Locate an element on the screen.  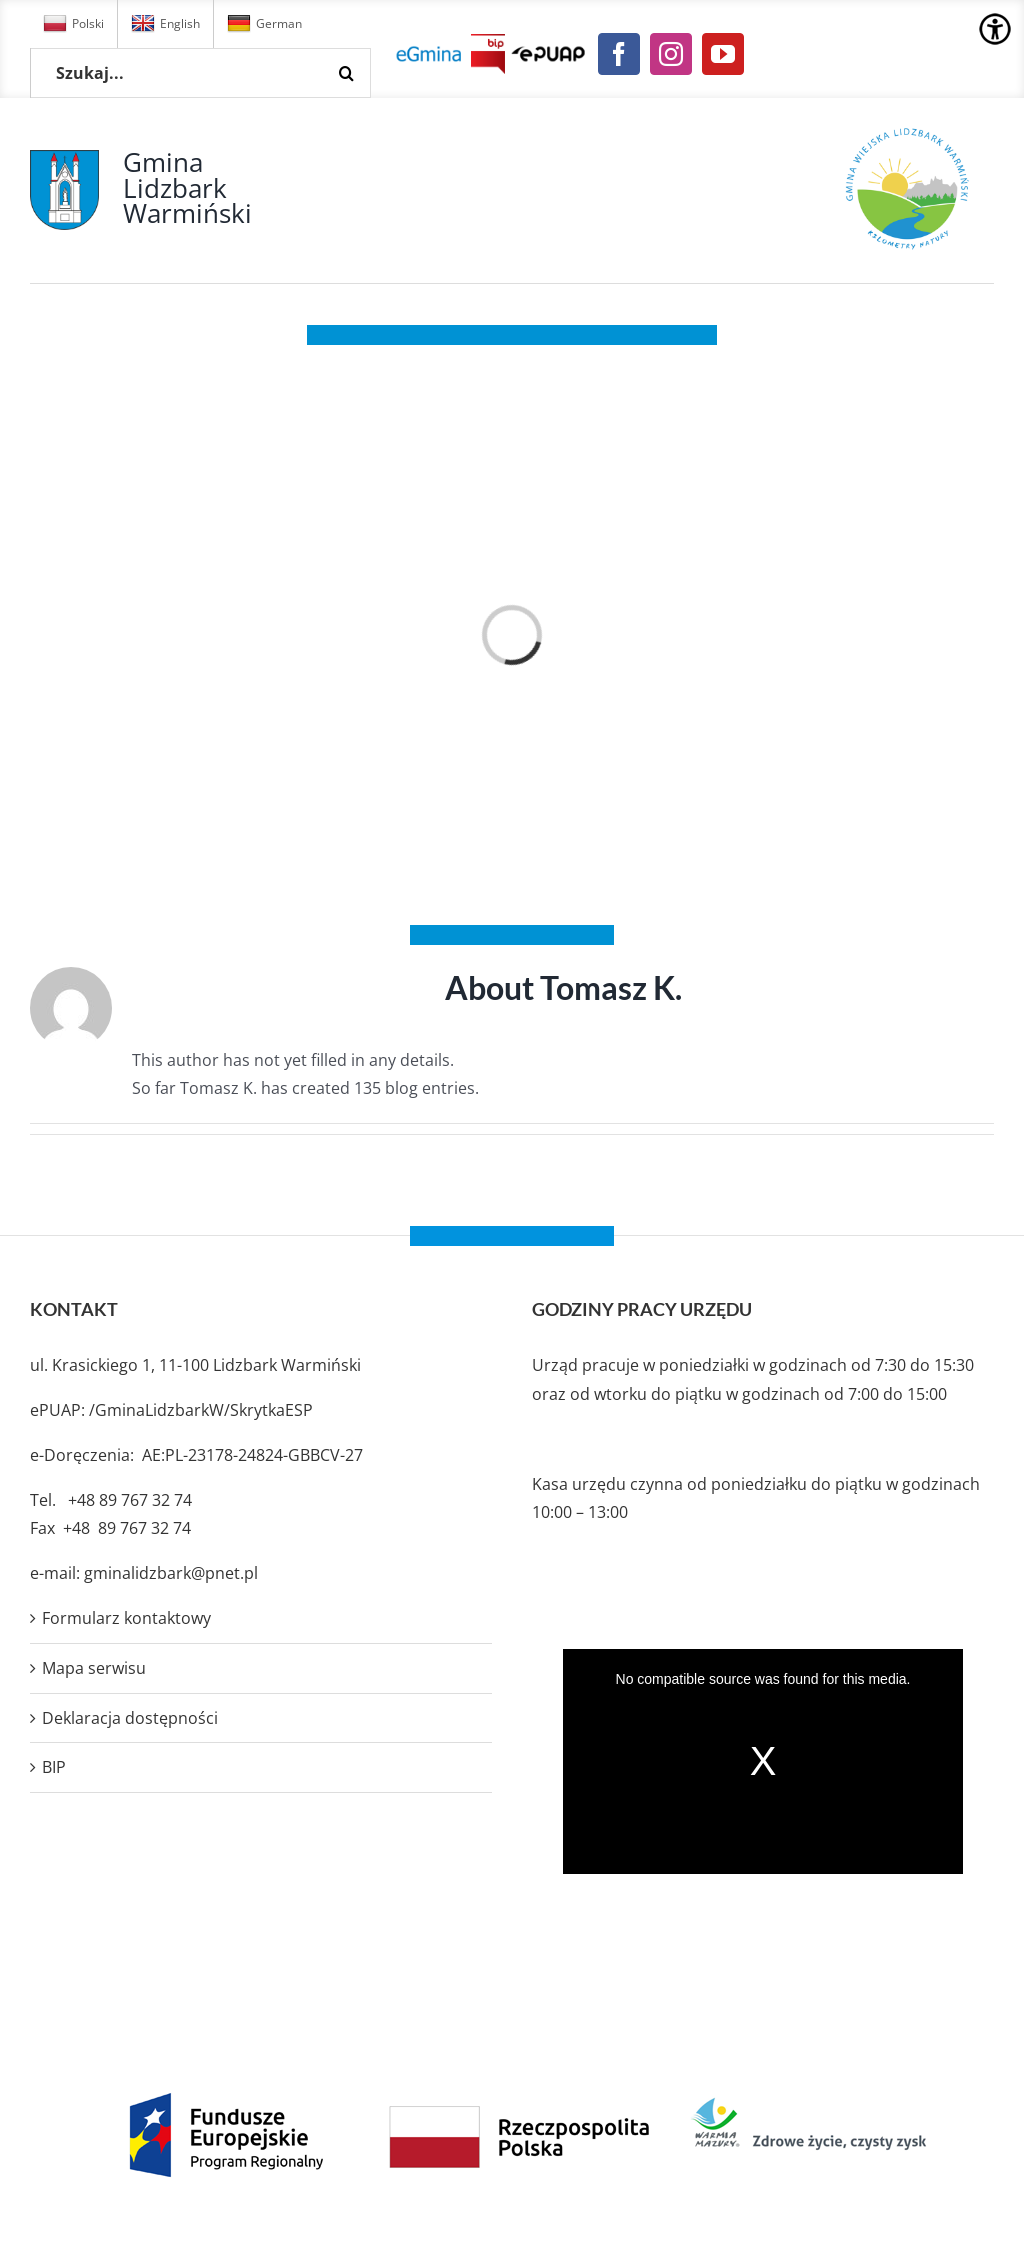
Formularz kontaktowy is located at coordinates (126, 1618).